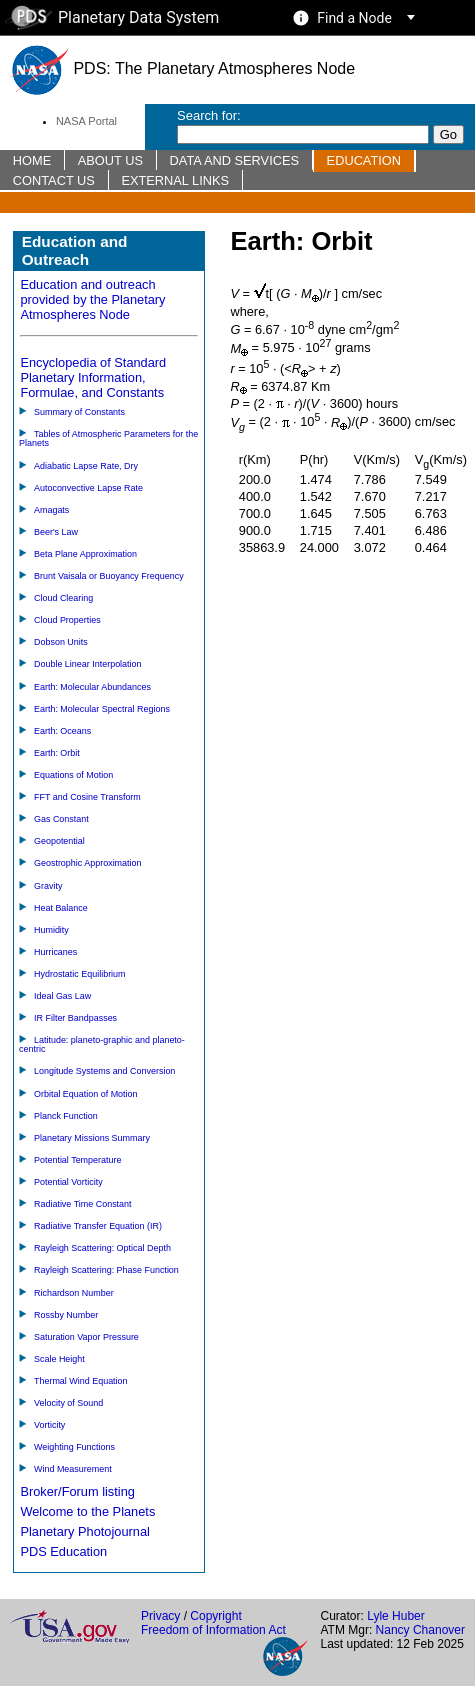  I want to click on Double Linear Interpolation, so click(88, 664).